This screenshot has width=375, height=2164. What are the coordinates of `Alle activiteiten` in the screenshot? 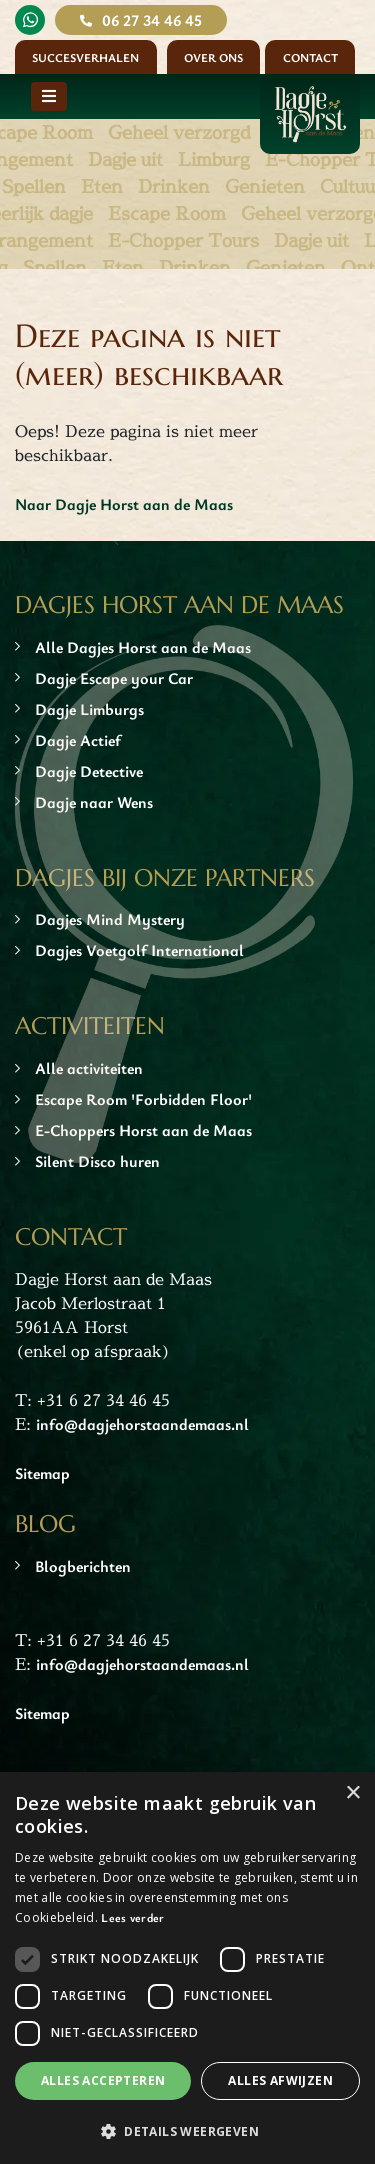 It's located at (89, 1068).